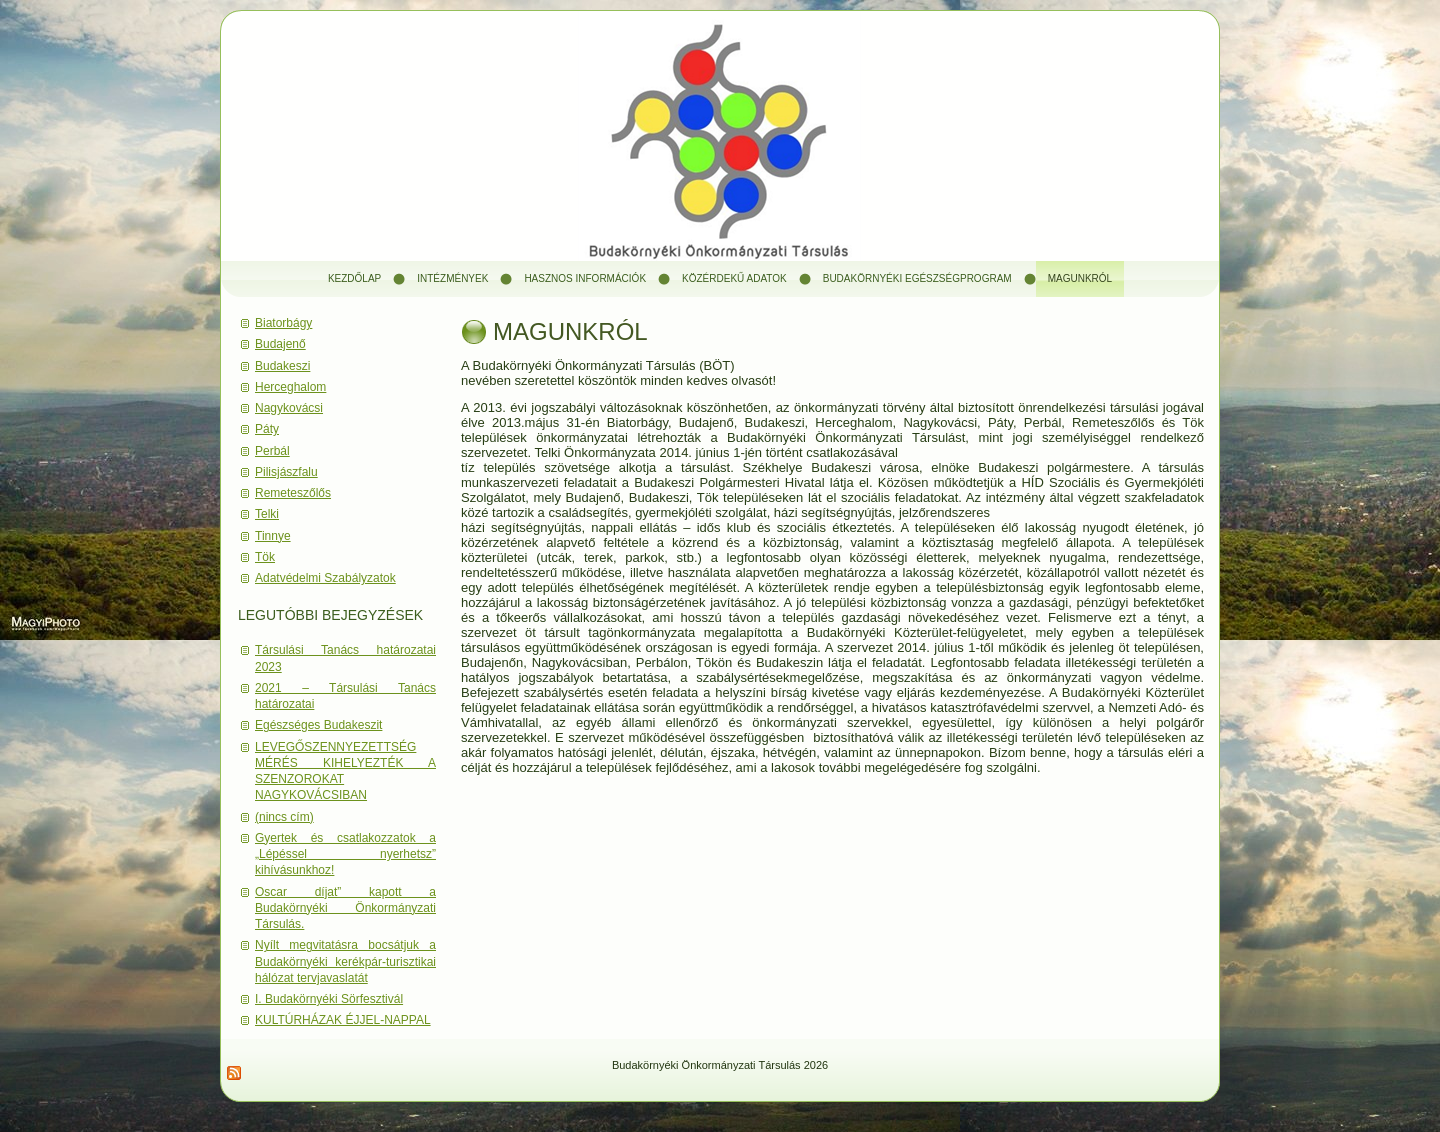 The image size is (1440, 1132). I want to click on Tök, so click(265, 557).